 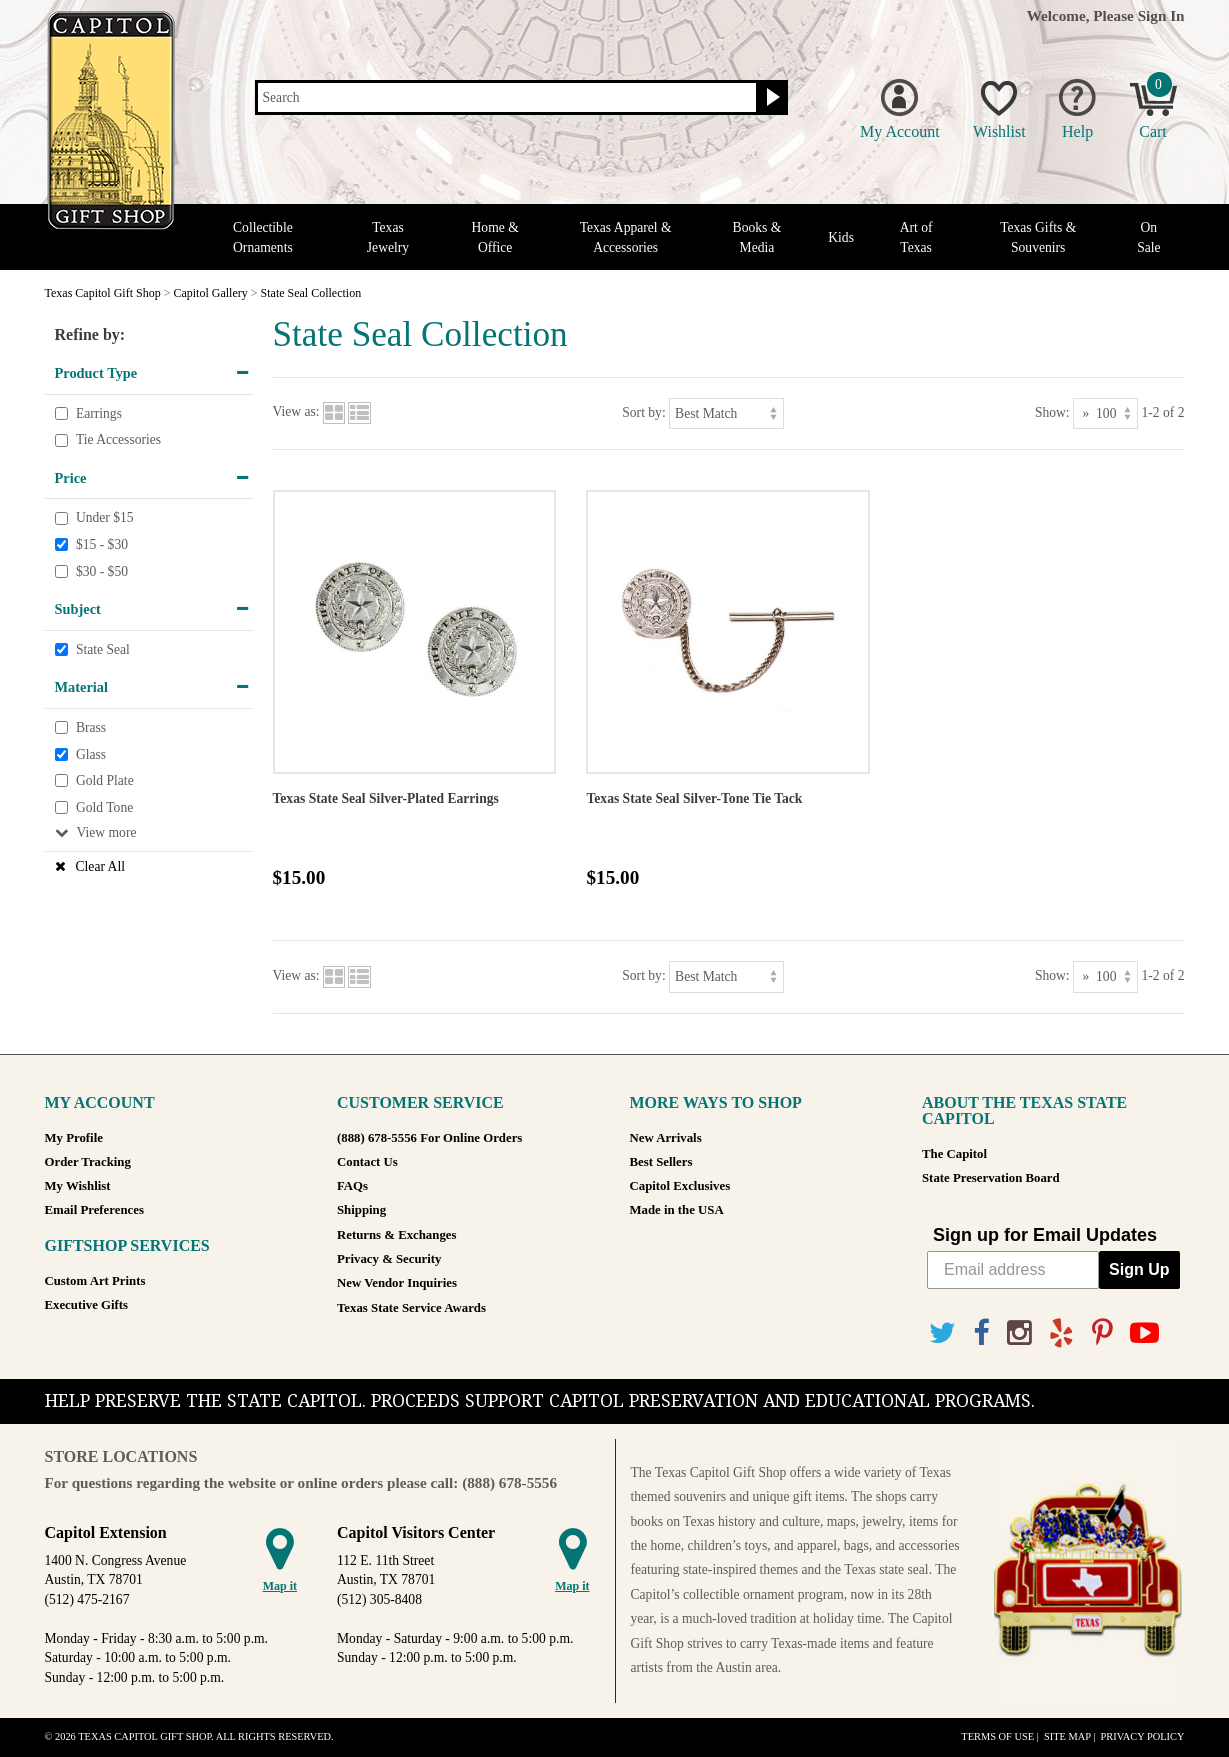 I want to click on Made in the USA, so click(x=677, y=1210).